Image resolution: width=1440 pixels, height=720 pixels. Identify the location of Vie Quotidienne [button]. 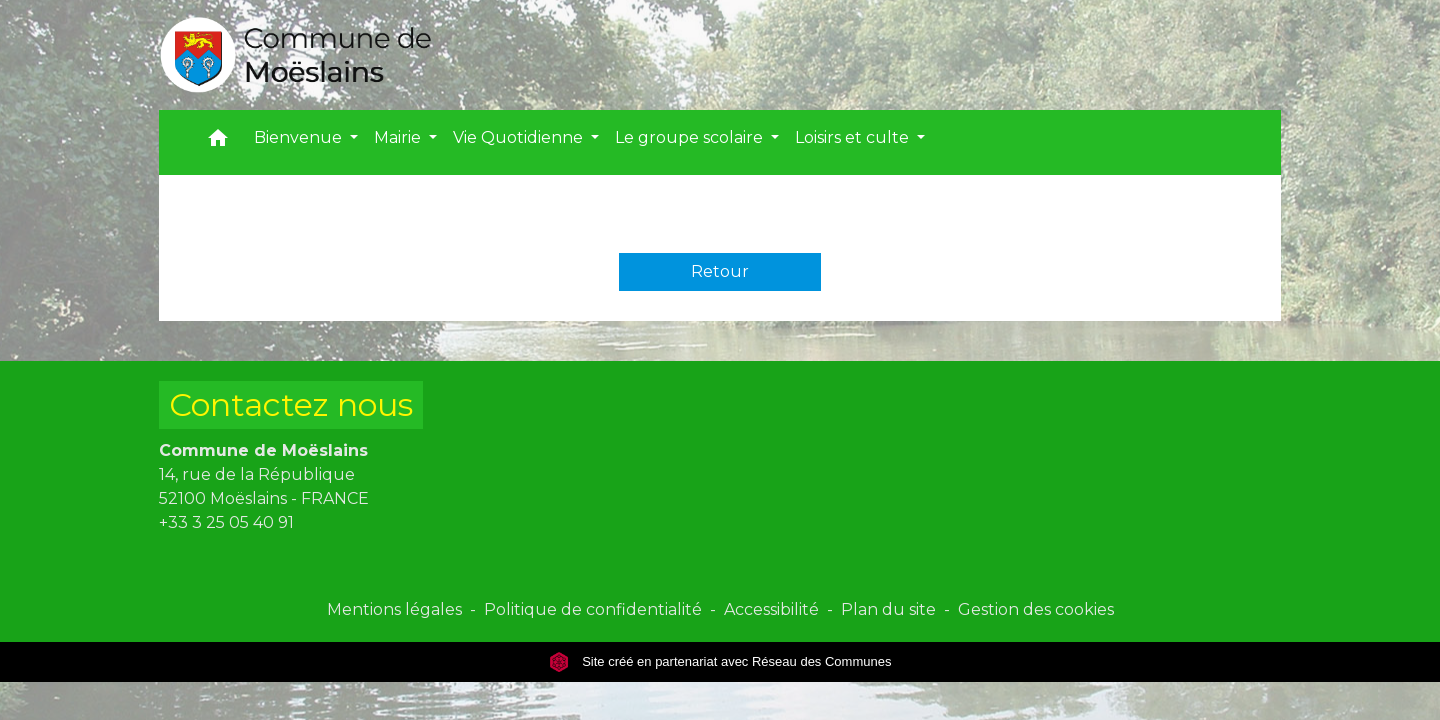
(520, 137).